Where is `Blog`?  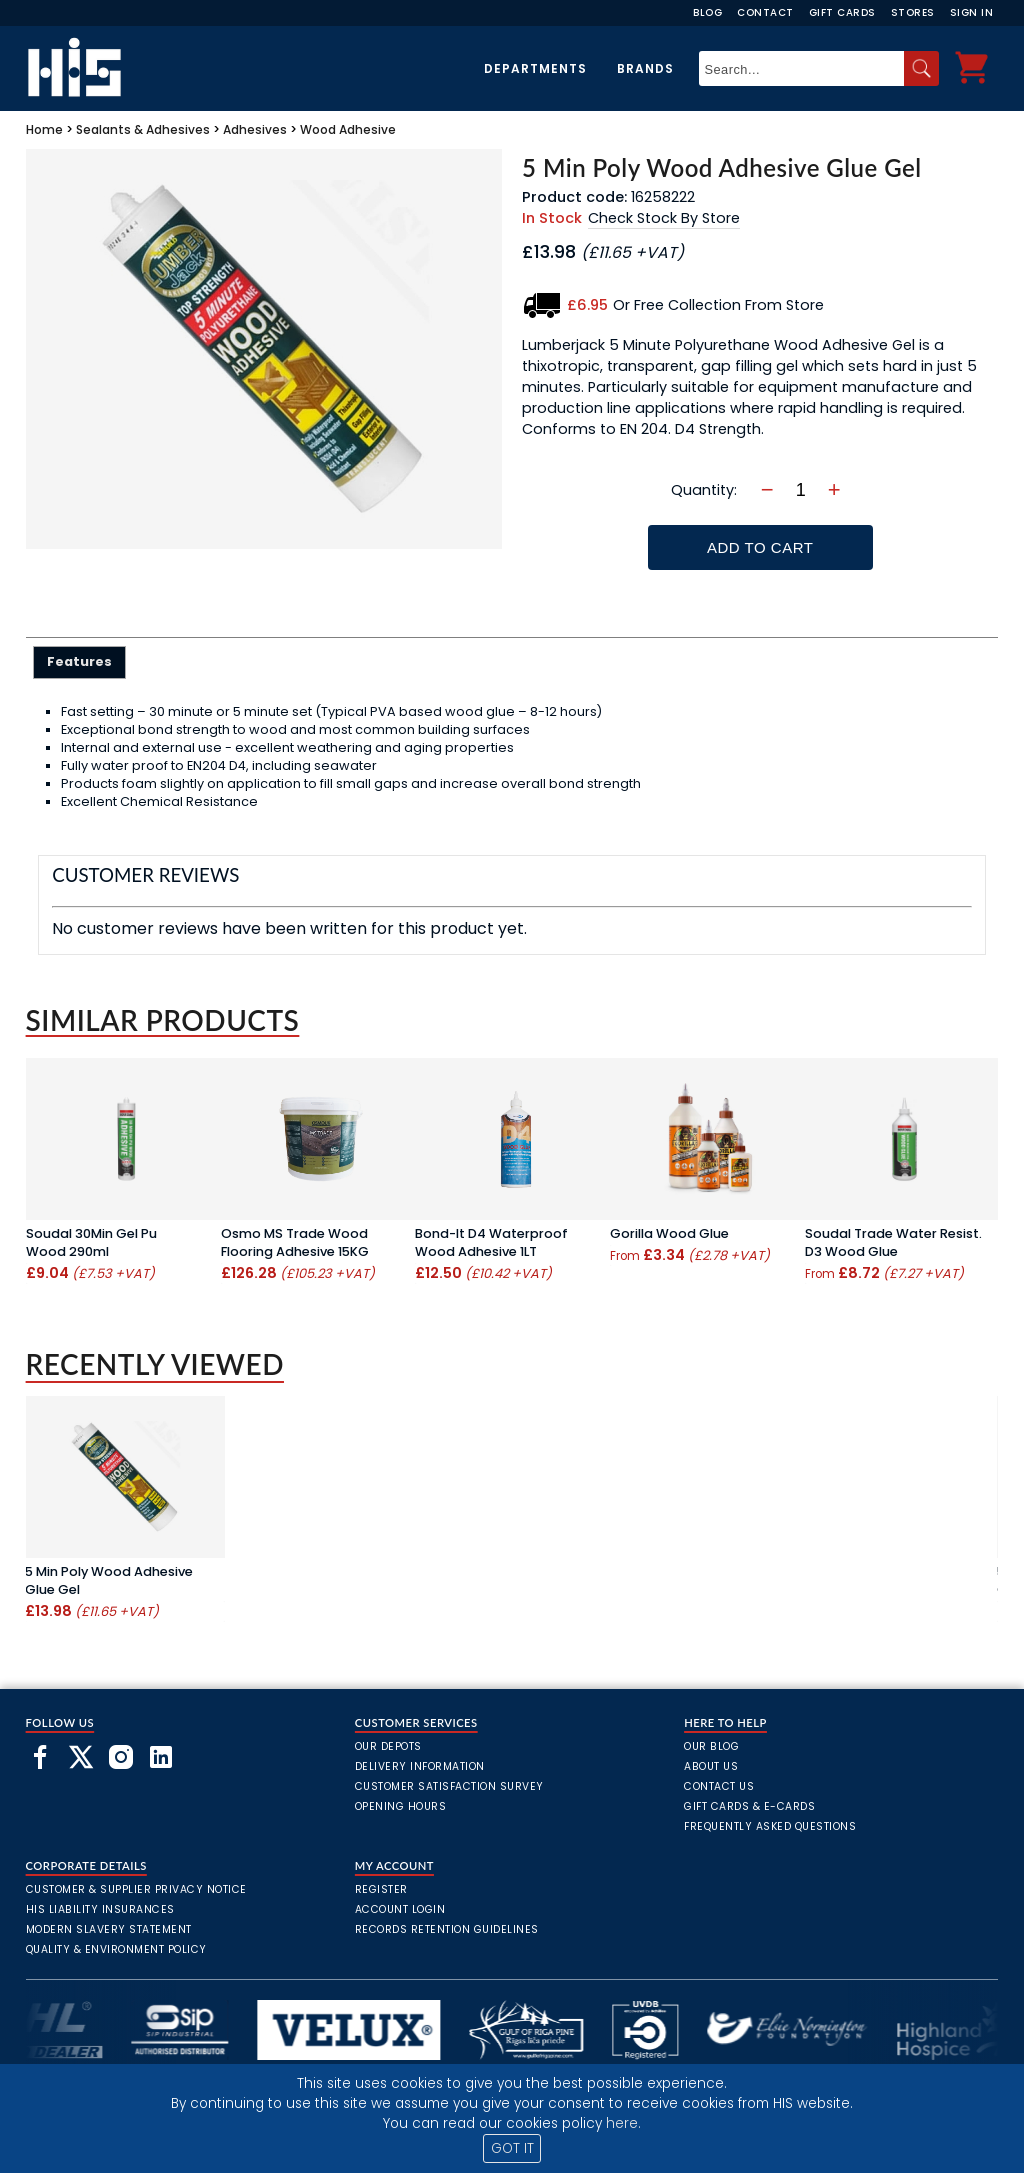
Blog is located at coordinates (707, 12).